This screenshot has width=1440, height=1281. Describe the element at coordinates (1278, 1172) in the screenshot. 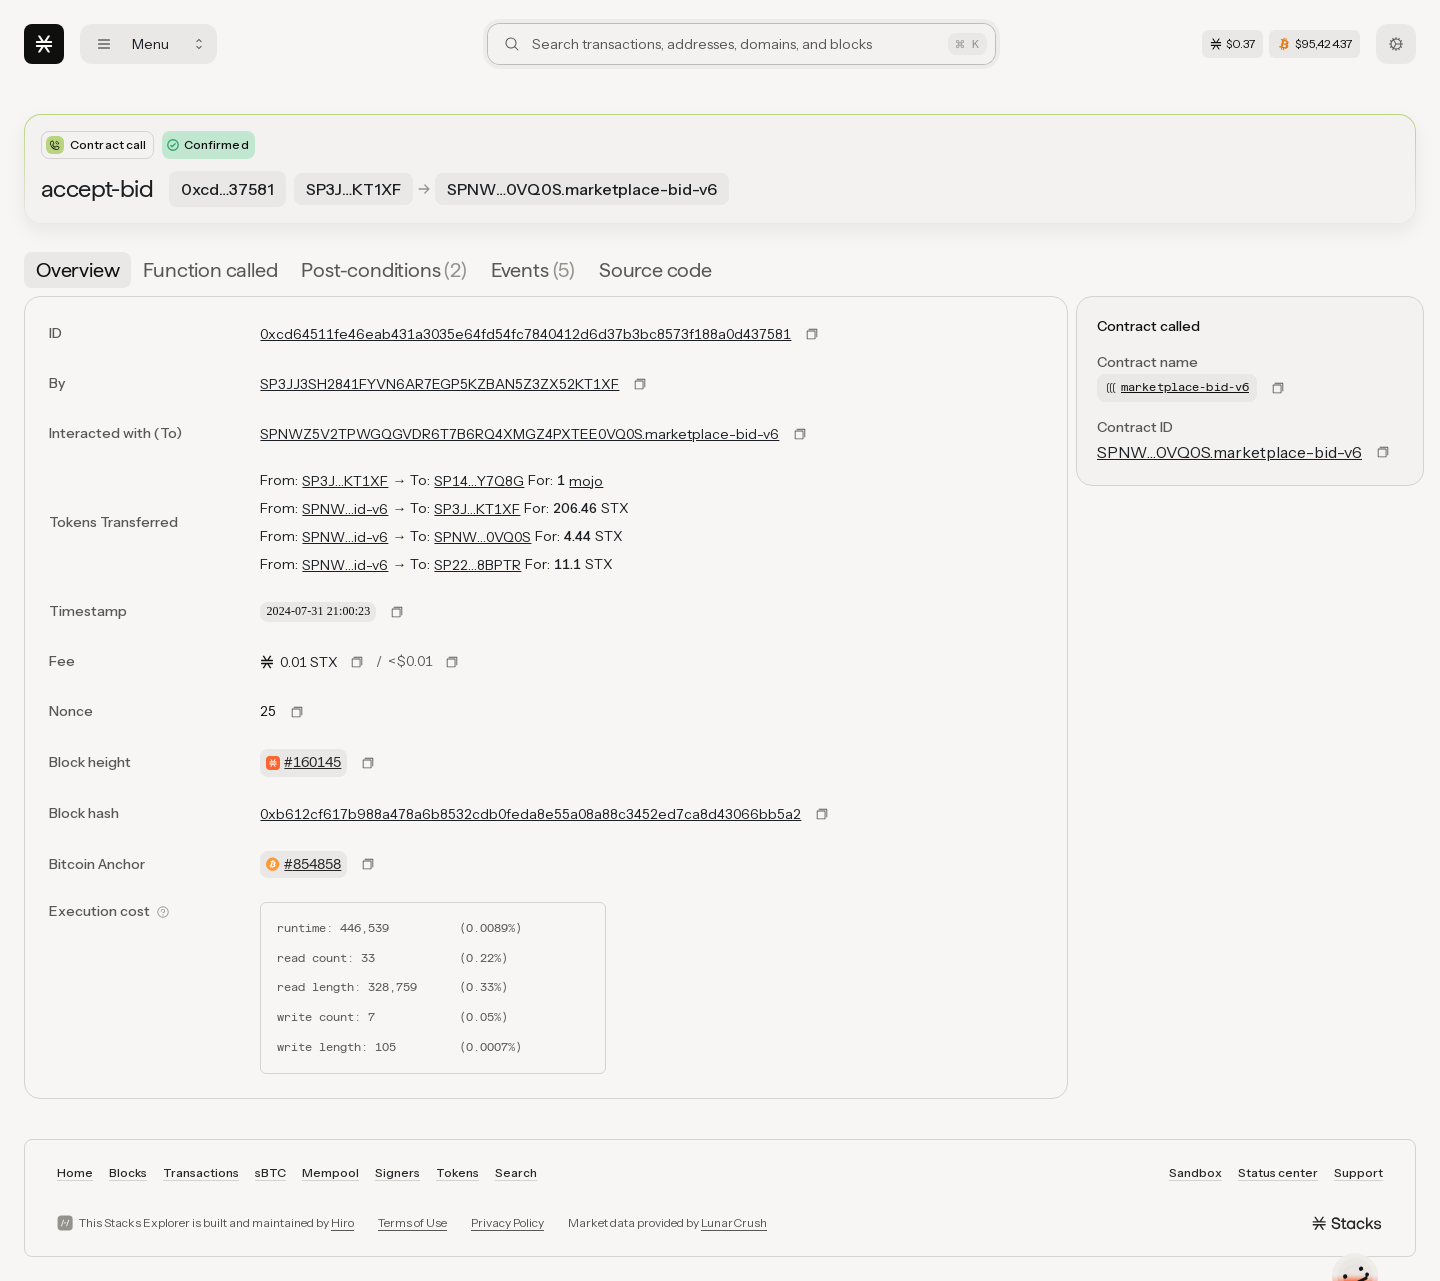

I see `Status center` at that location.